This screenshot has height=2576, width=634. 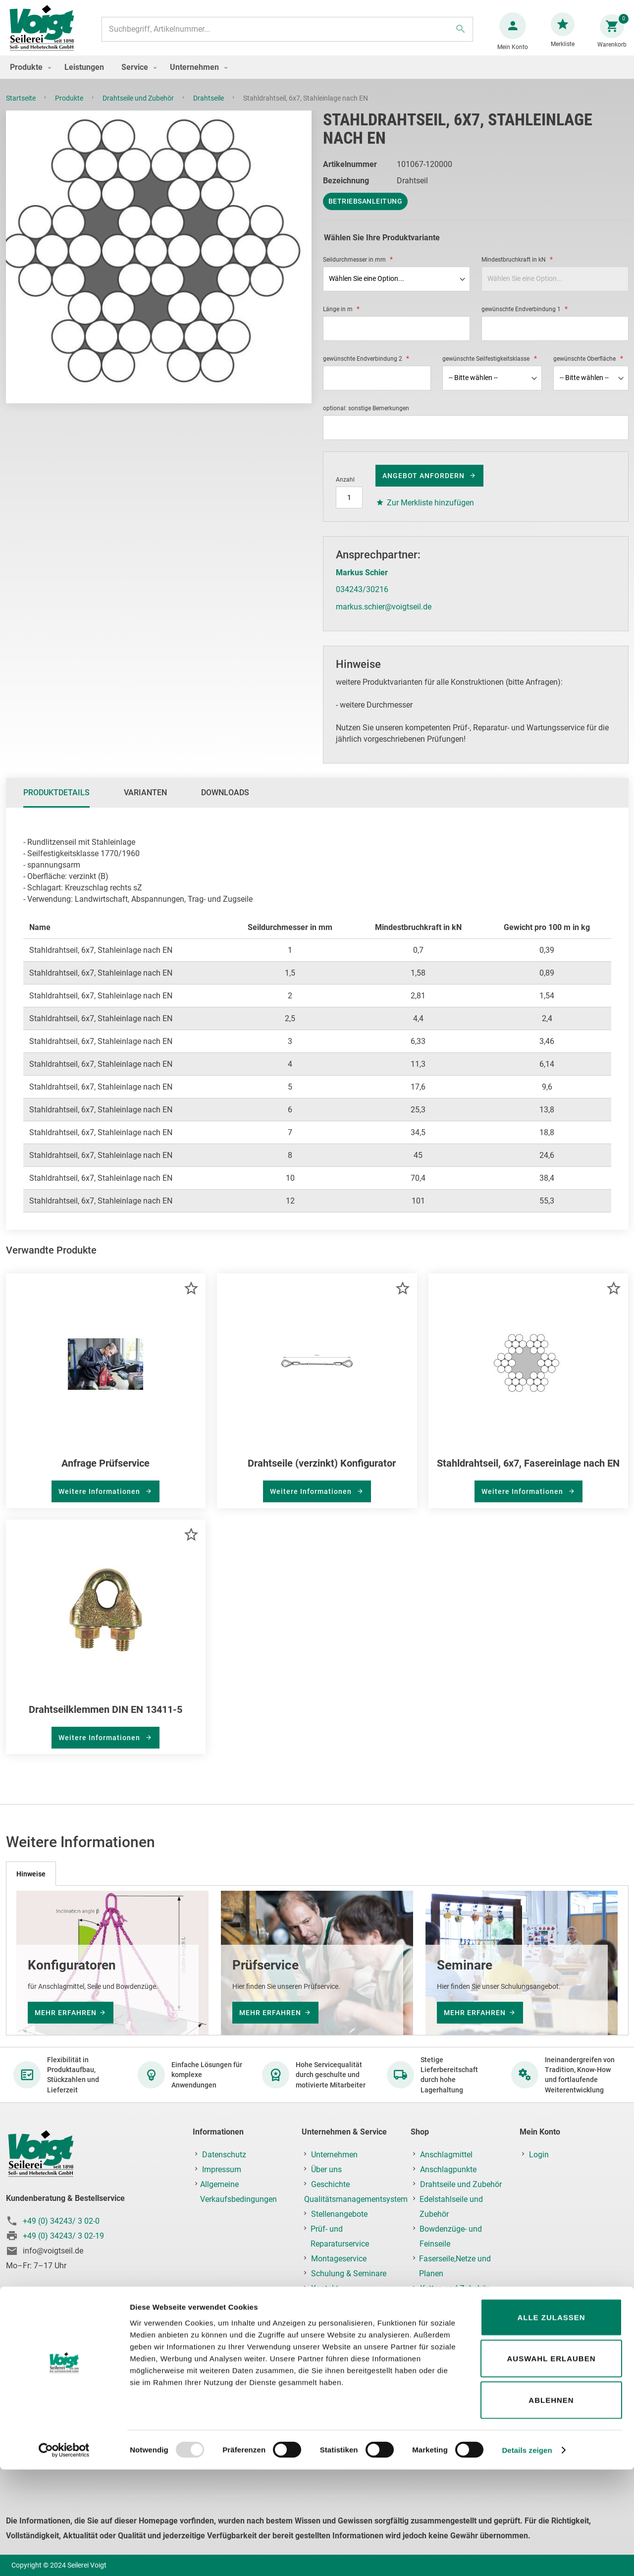 I want to click on Produkte, so click(x=70, y=108).